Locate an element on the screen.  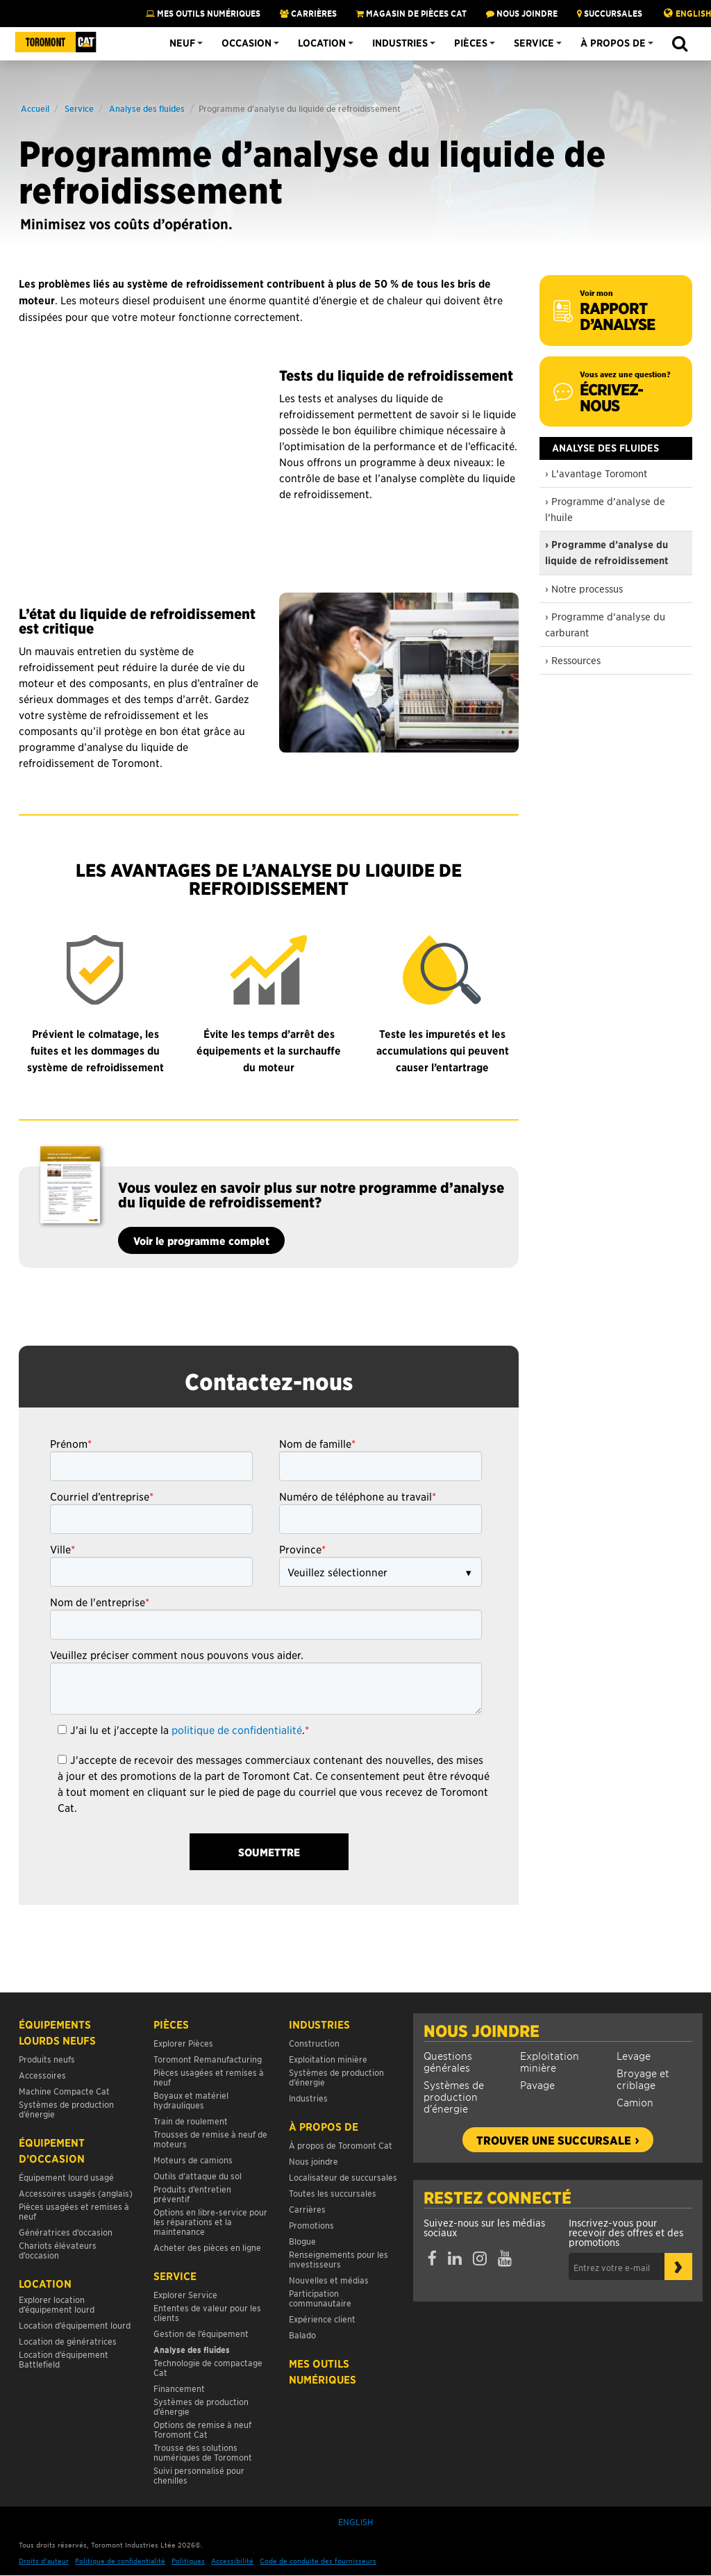
Pièces usagées et remises à neuf is located at coordinates (74, 2211).